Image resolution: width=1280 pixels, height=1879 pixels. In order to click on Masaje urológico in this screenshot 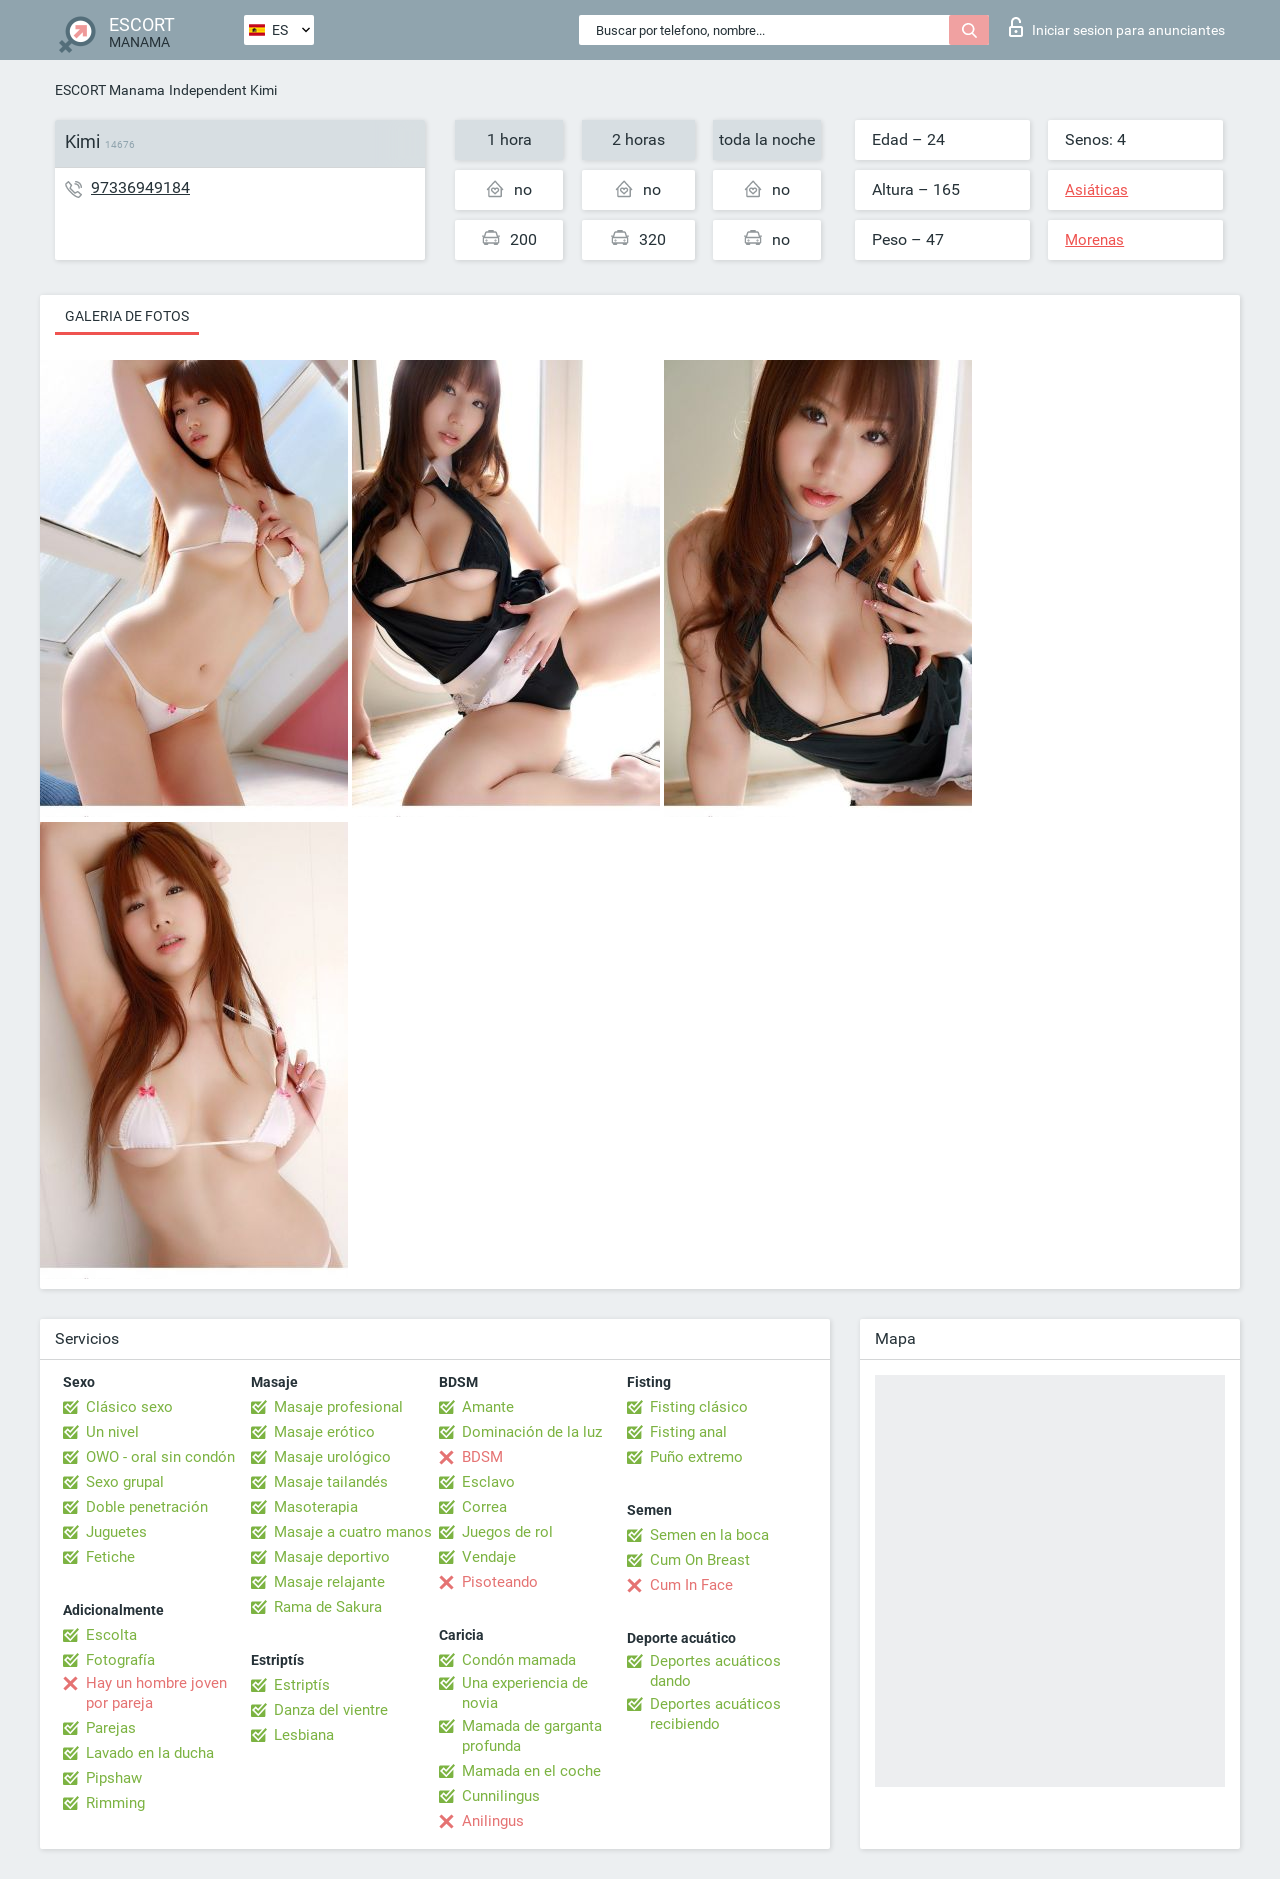, I will do `click(332, 1457)`.